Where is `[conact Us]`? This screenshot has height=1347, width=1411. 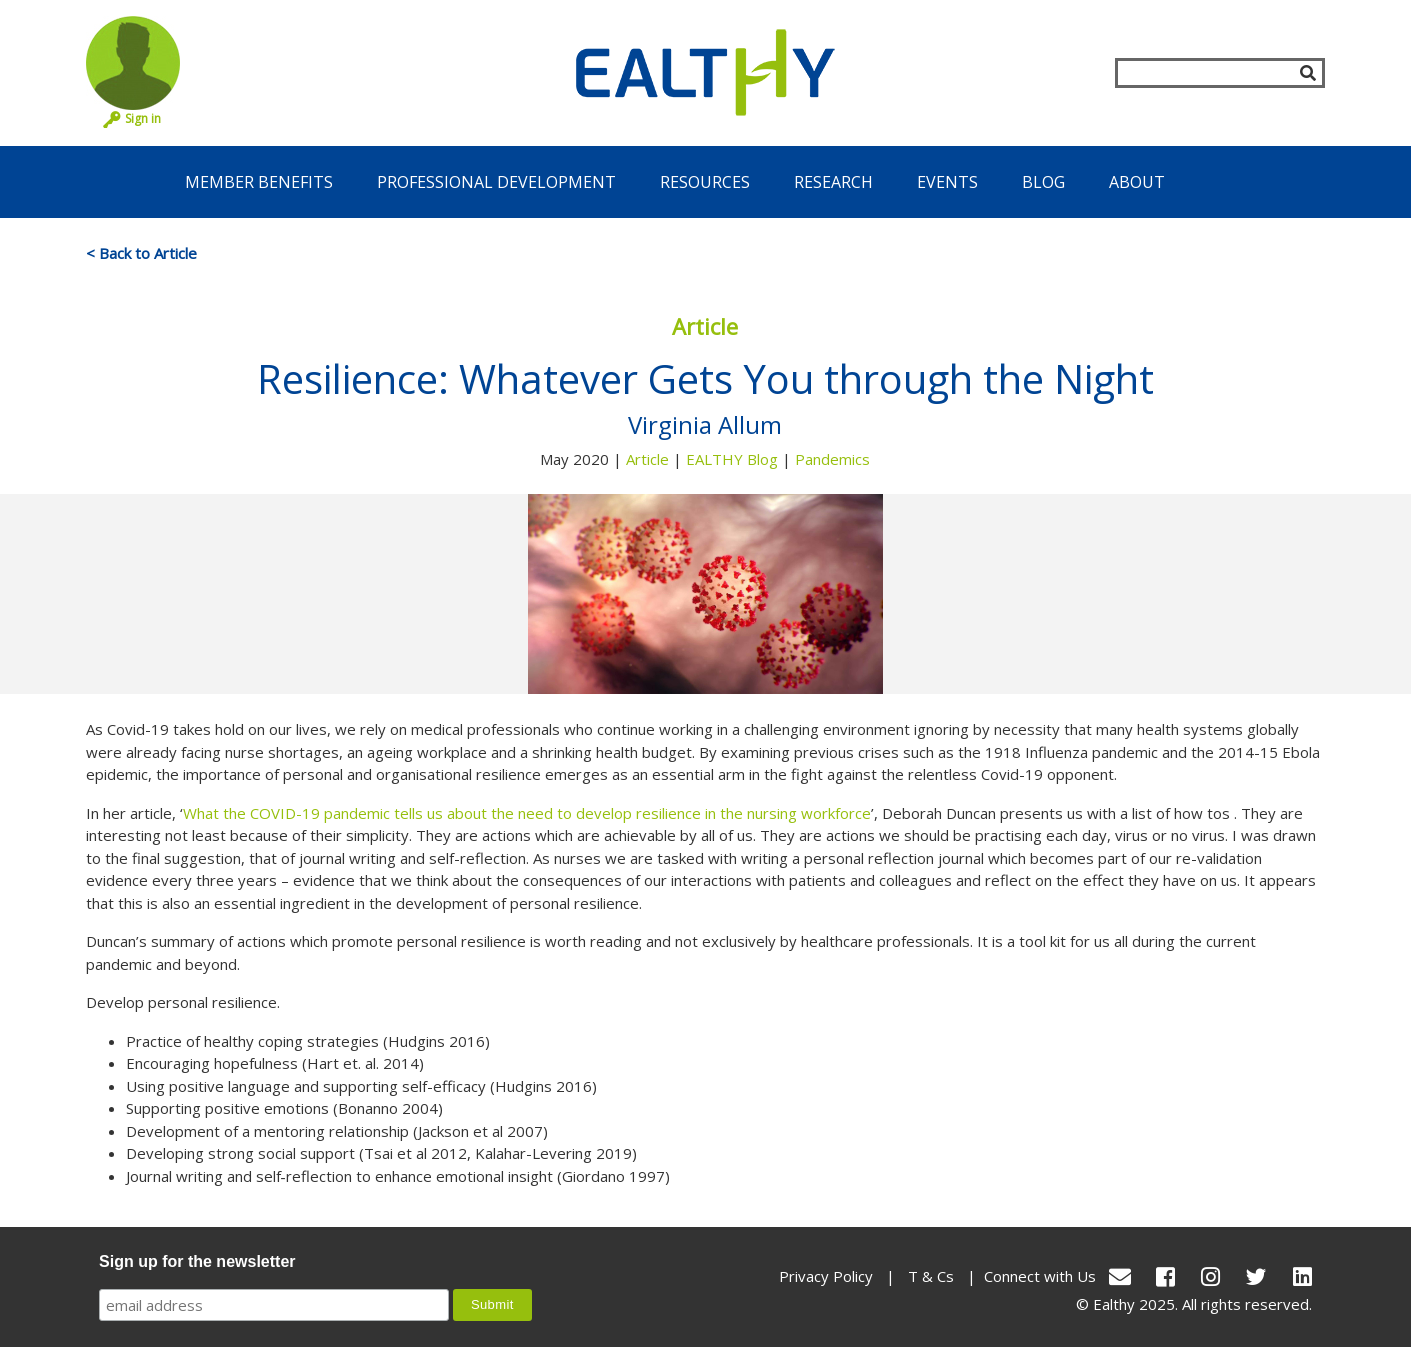 [conact Us] is located at coordinates (1120, 1276).